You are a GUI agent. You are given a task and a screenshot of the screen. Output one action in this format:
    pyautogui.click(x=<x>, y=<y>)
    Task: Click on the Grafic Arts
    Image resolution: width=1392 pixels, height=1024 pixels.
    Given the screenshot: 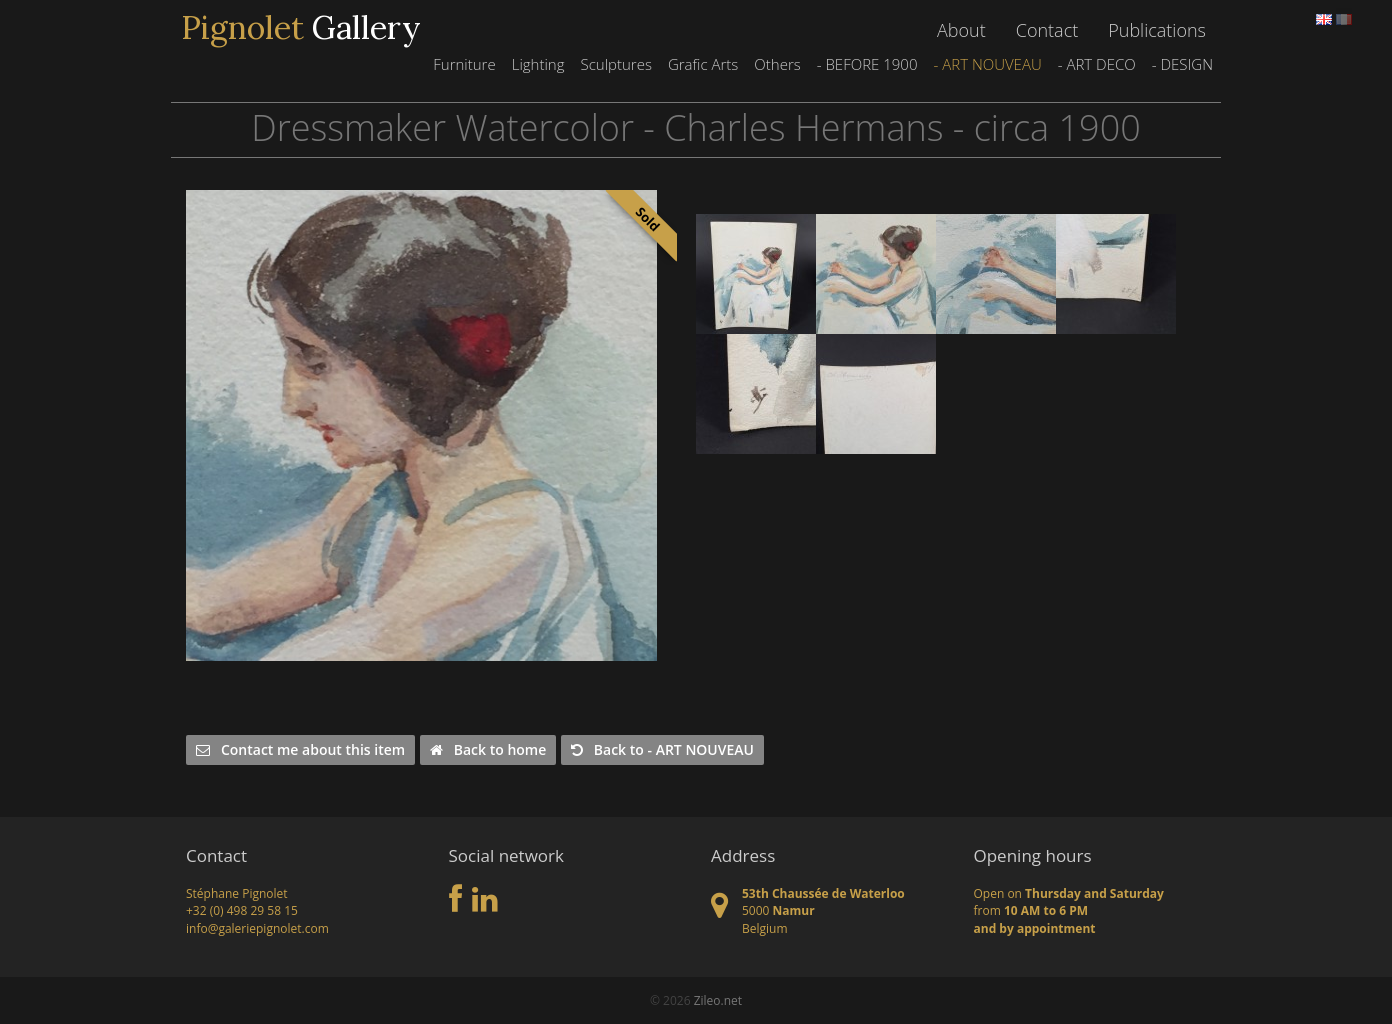 What is the action you would take?
    pyautogui.click(x=703, y=64)
    